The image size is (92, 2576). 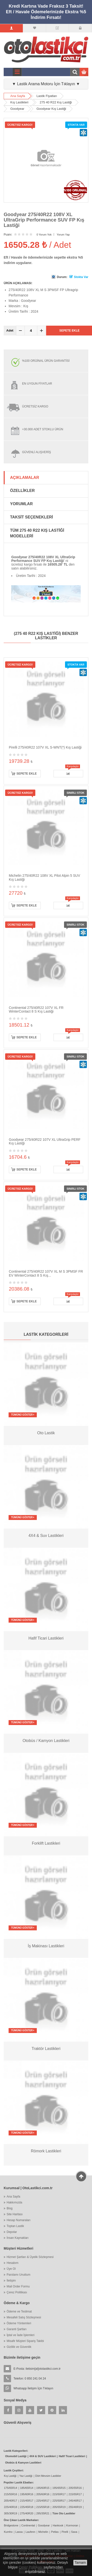 What do you see at coordinates (26, 2507) in the screenshot?
I see `225/45R18` at bounding box center [26, 2507].